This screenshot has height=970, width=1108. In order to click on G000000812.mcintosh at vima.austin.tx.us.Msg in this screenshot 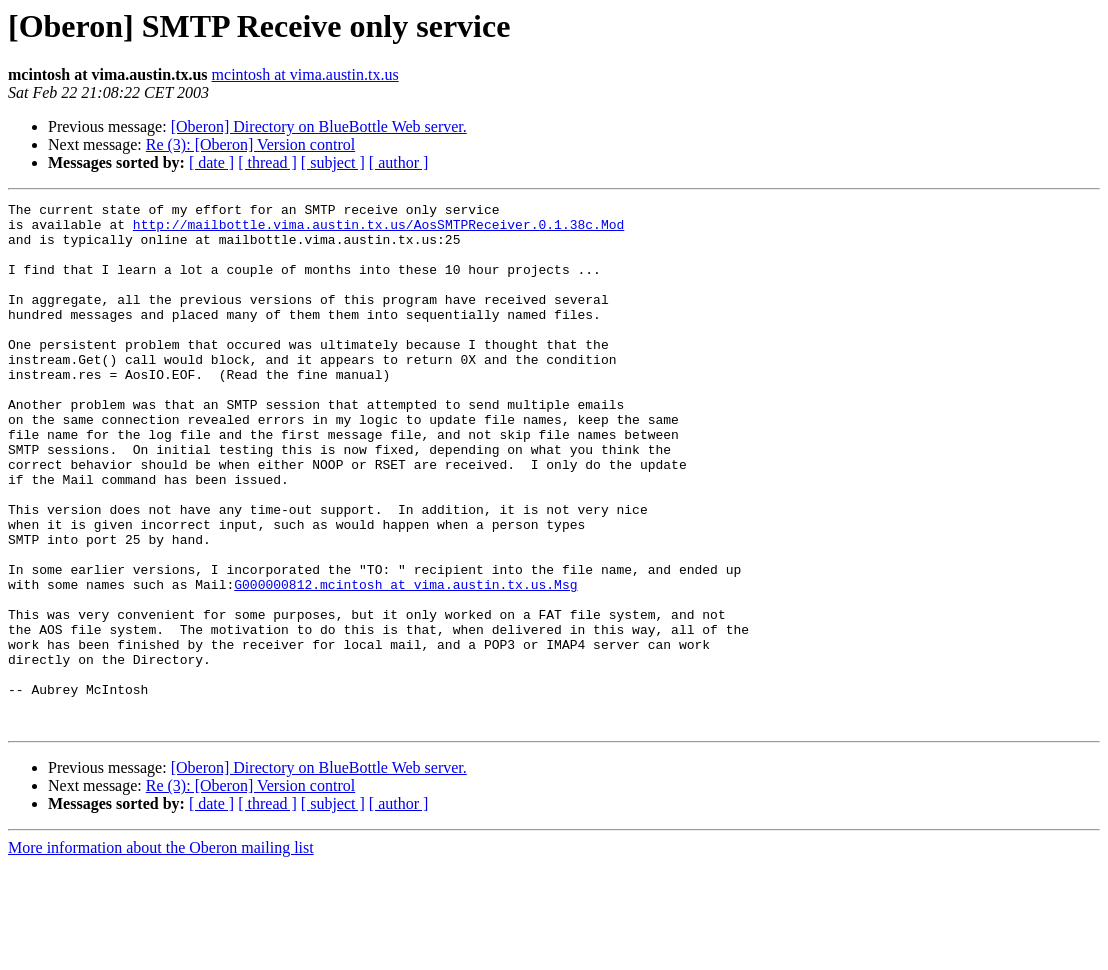, I will do `click(405, 662)`.